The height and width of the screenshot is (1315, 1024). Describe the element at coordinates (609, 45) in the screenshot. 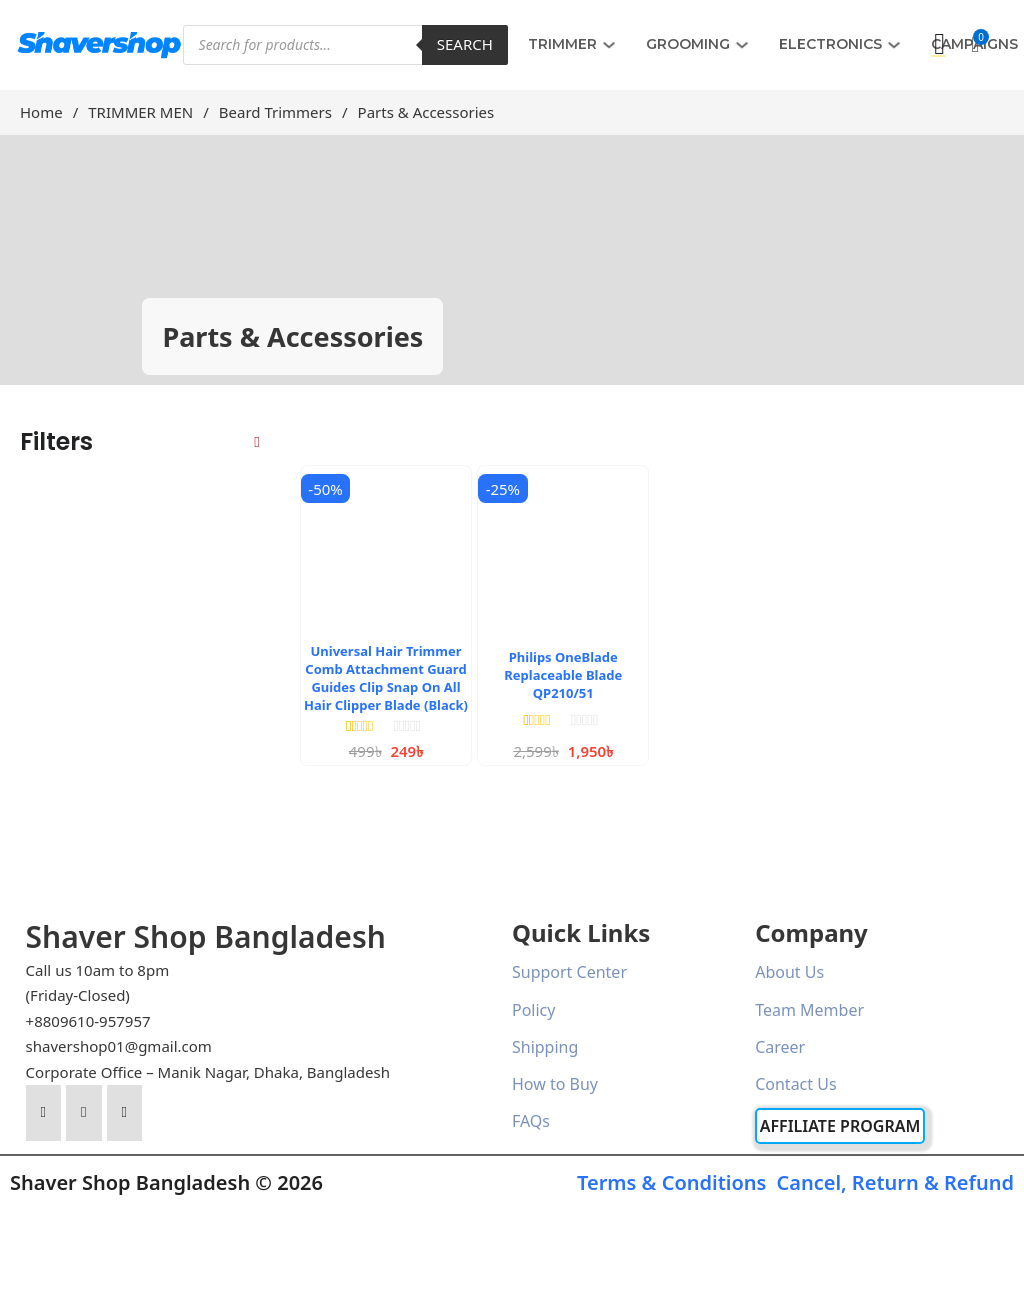

I see `[TRIMMER Sub menu]` at that location.